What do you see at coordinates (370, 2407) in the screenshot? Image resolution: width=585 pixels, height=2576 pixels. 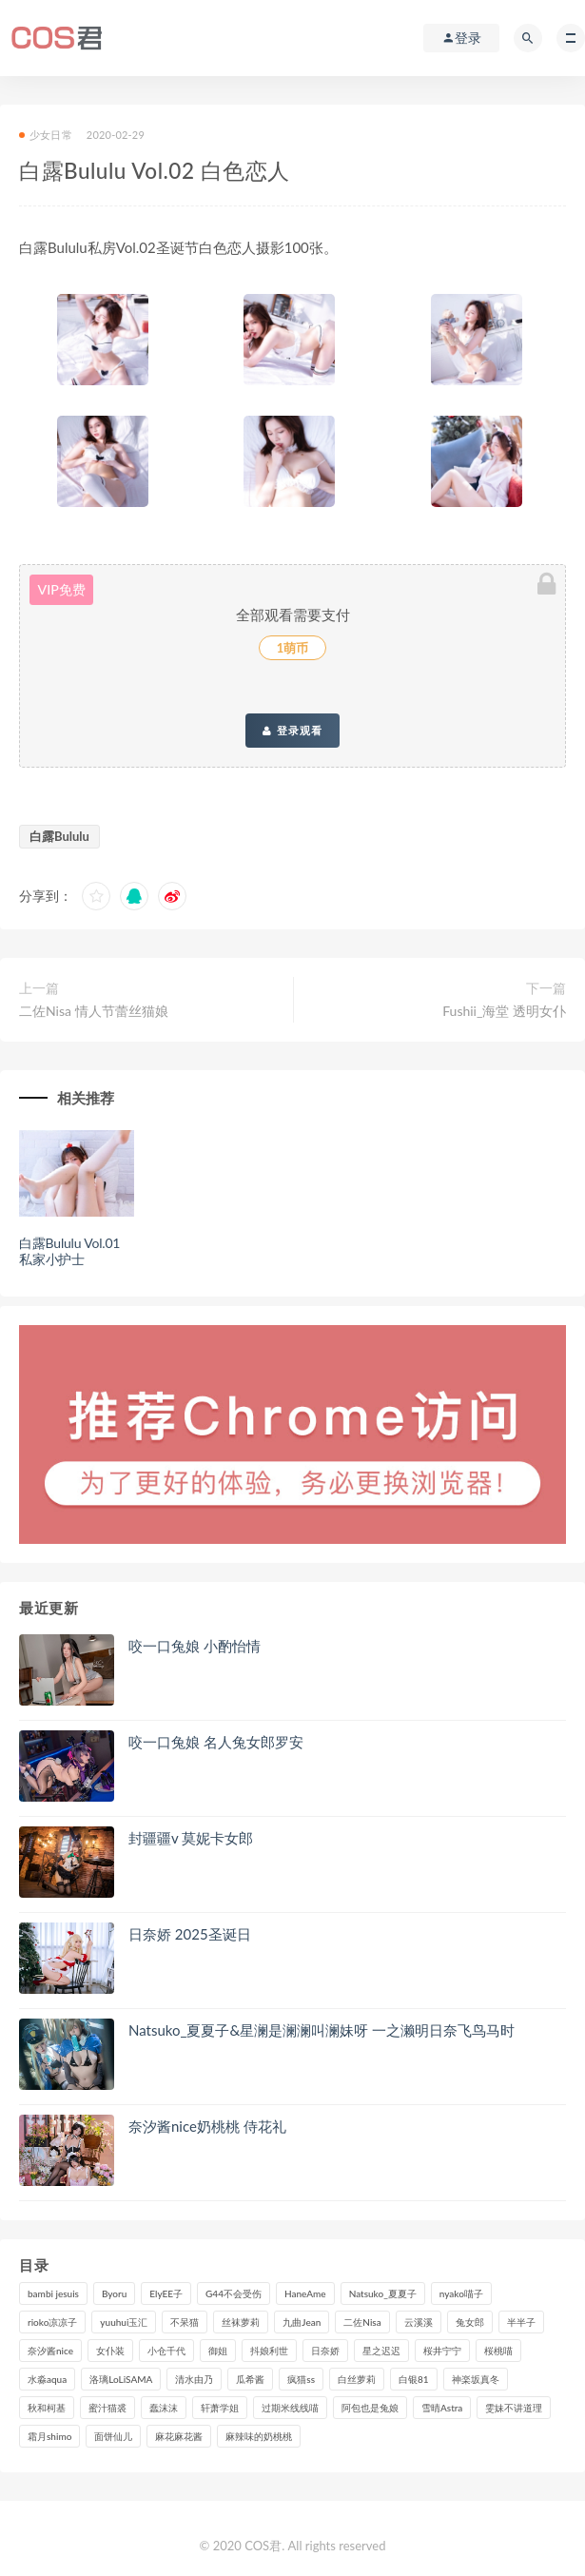 I see `阿包也是兔娘 [阿包也是兔娘 (88个项目)]` at bounding box center [370, 2407].